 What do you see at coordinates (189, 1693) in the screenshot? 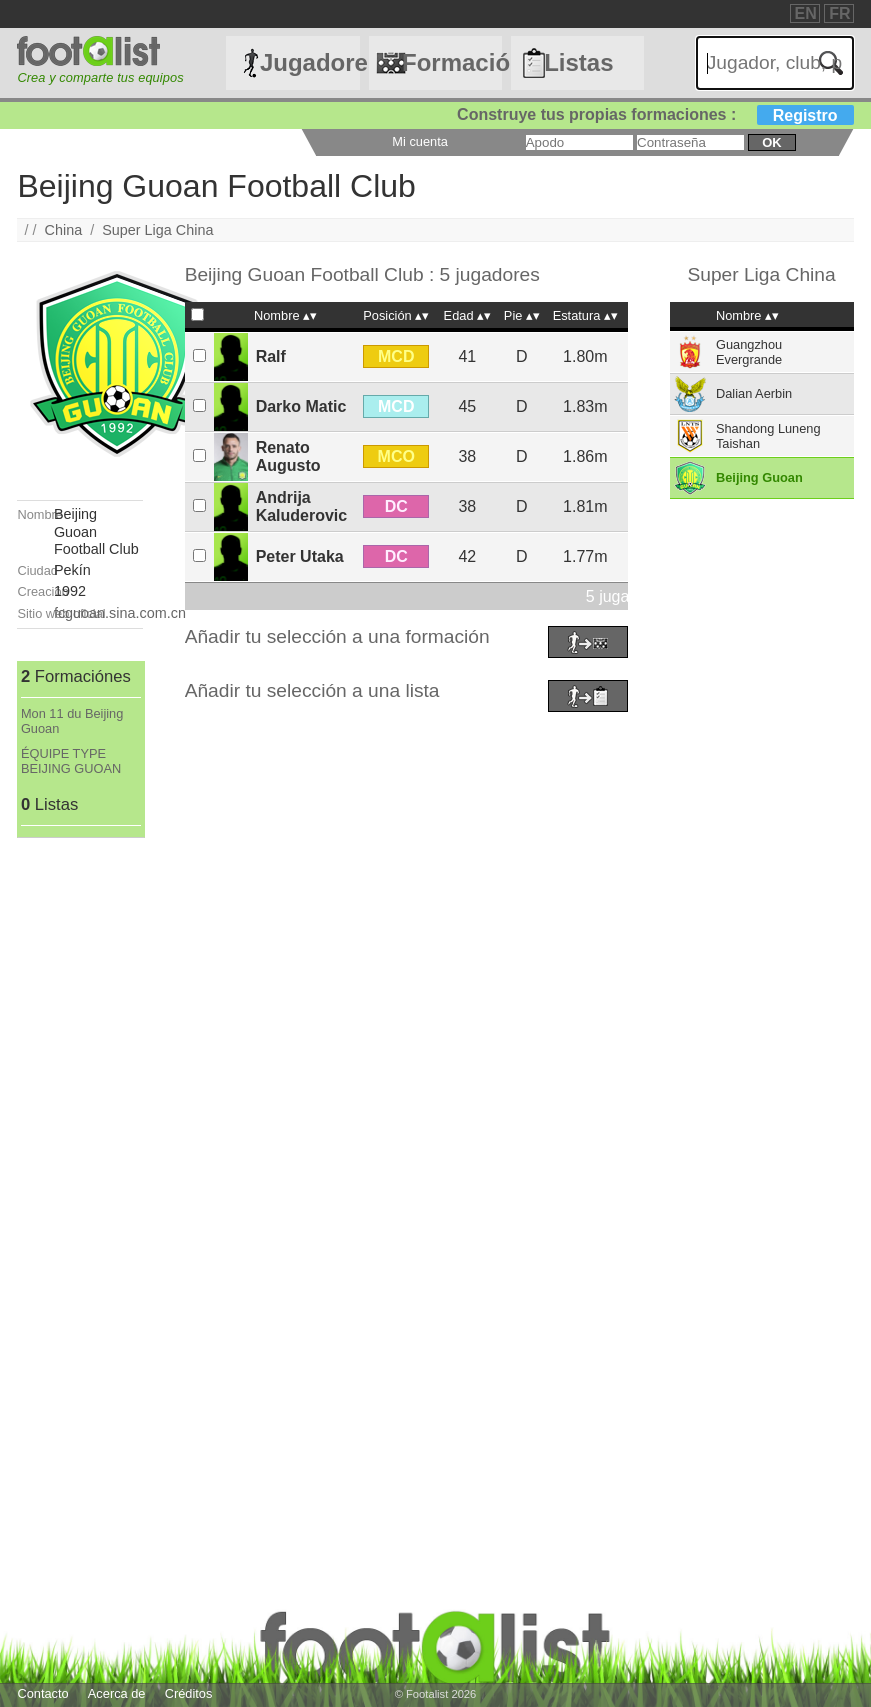
I see `Créditos` at bounding box center [189, 1693].